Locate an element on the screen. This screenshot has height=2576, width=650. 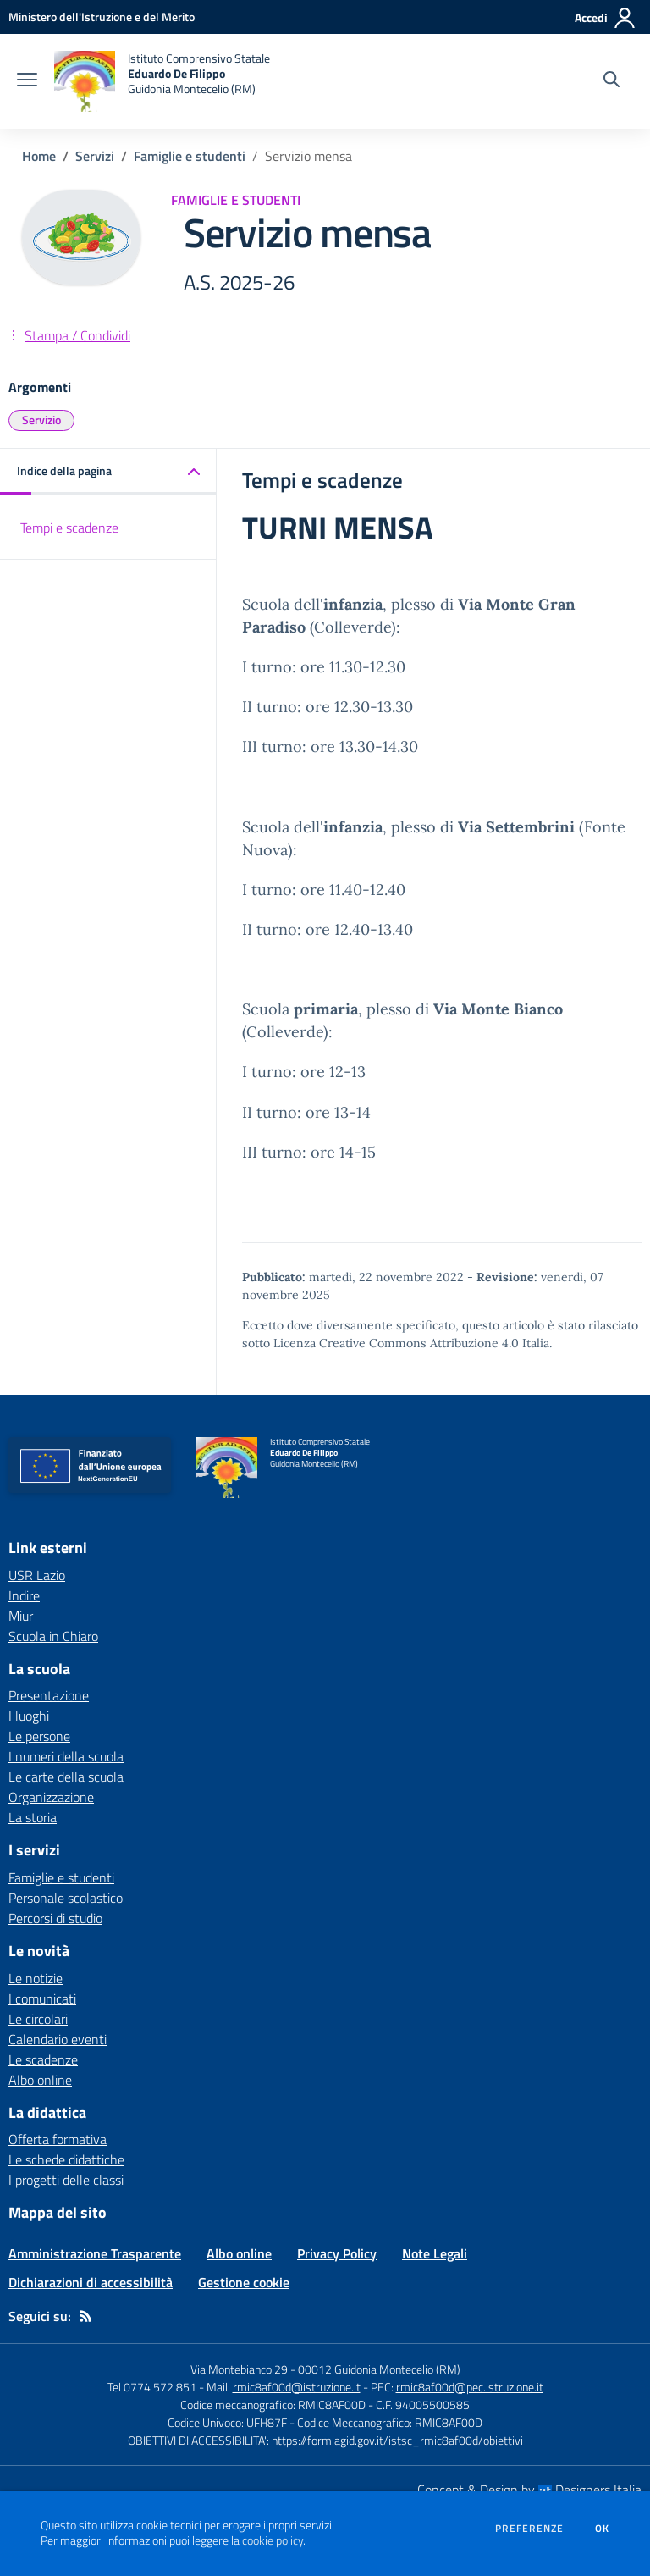
rmic8af00d@istruzione.it is located at coordinates (297, 2387).